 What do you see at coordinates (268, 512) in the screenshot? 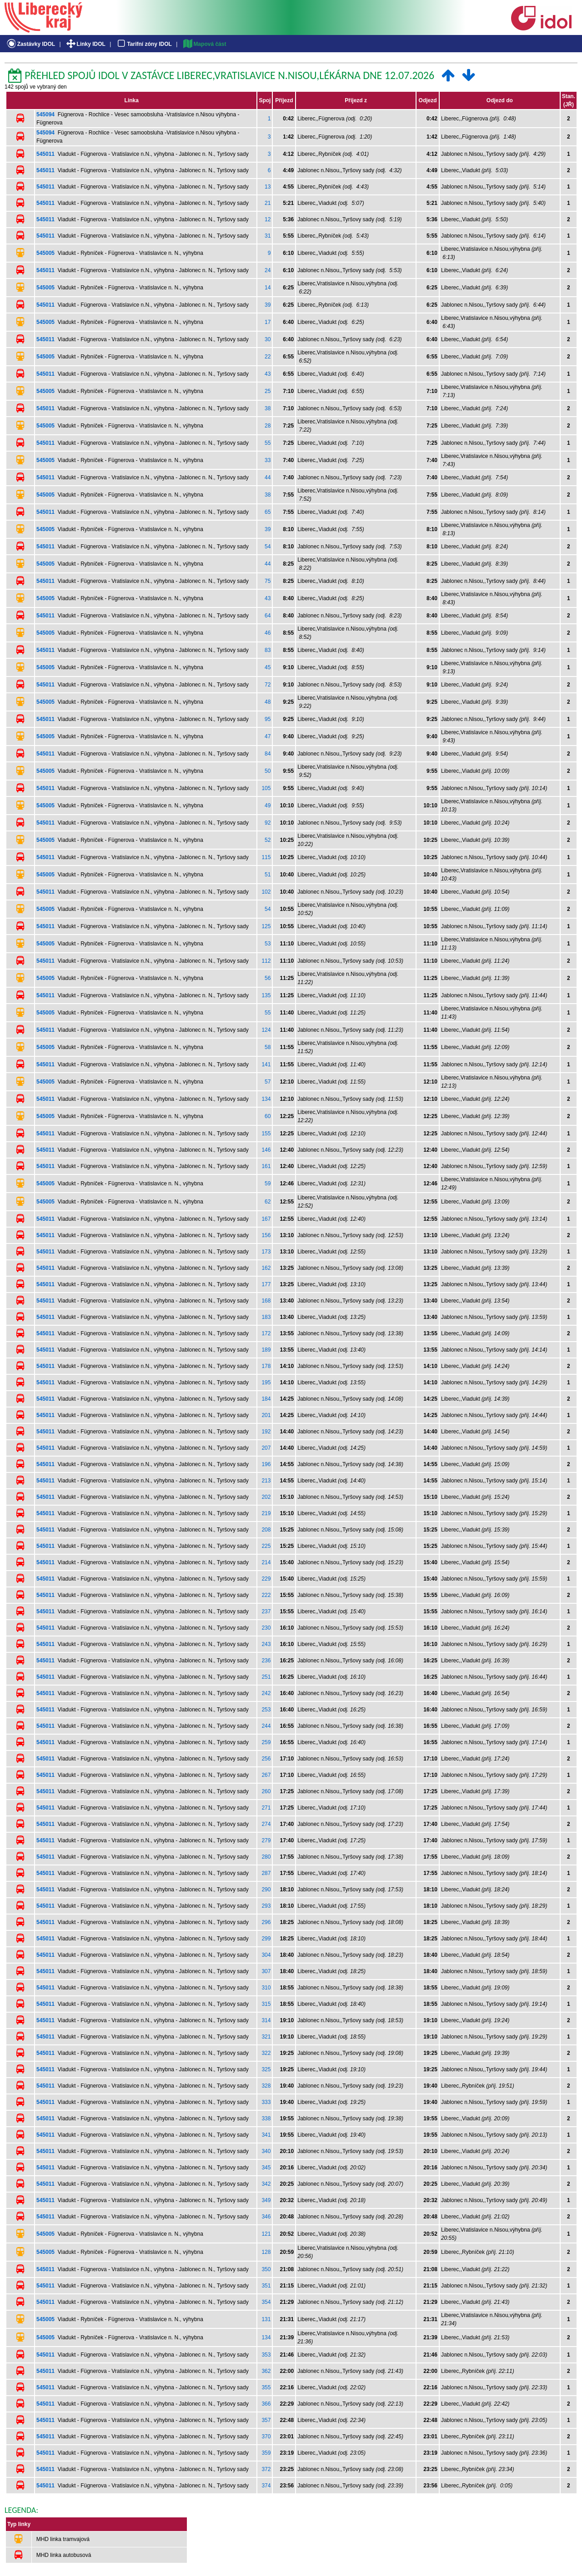
I see `65` at bounding box center [268, 512].